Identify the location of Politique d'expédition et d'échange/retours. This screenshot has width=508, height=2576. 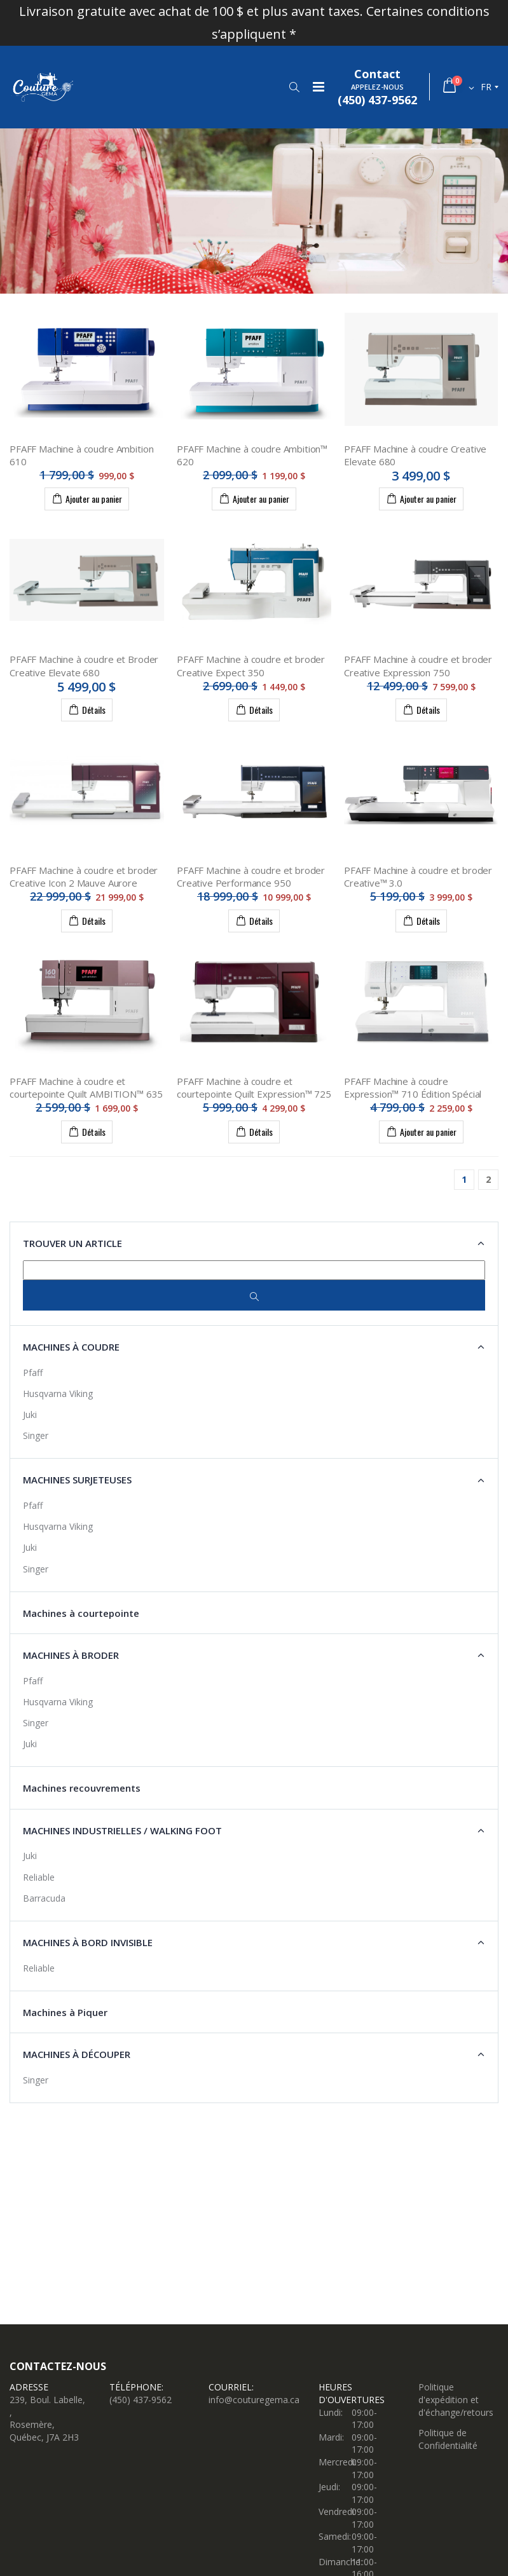
(455, 2399).